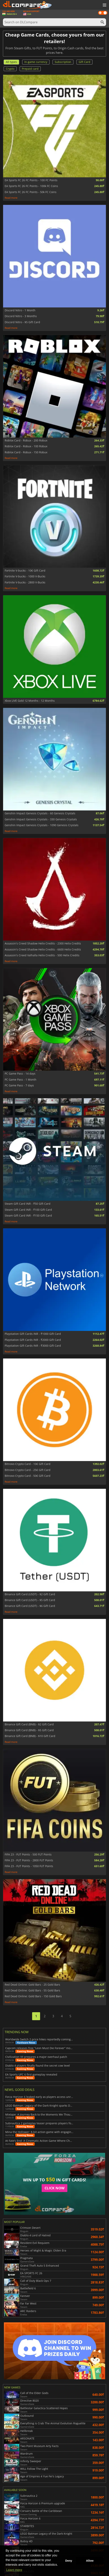 Image resolution: width=109 pixels, height=2576 pixels. I want to click on Crypto, so click(10, 68).